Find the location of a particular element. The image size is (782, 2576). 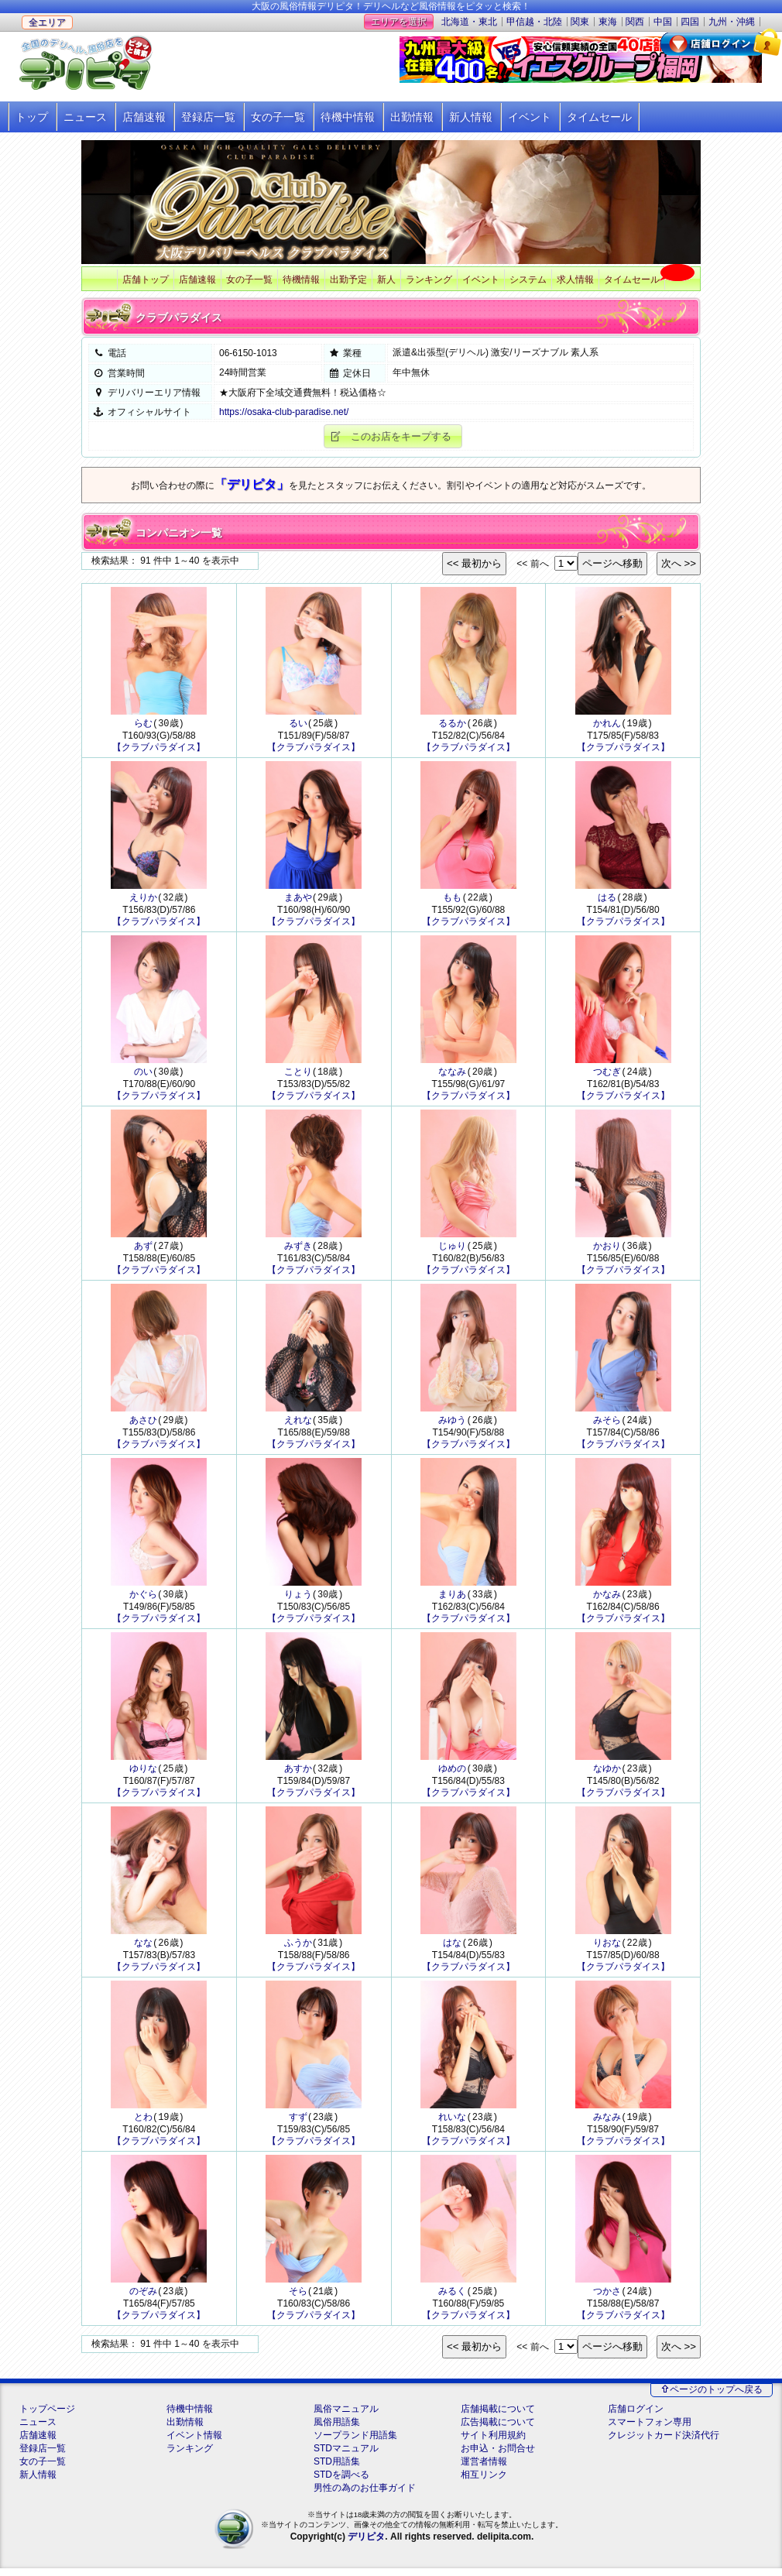

ことり is located at coordinates (298, 1073).